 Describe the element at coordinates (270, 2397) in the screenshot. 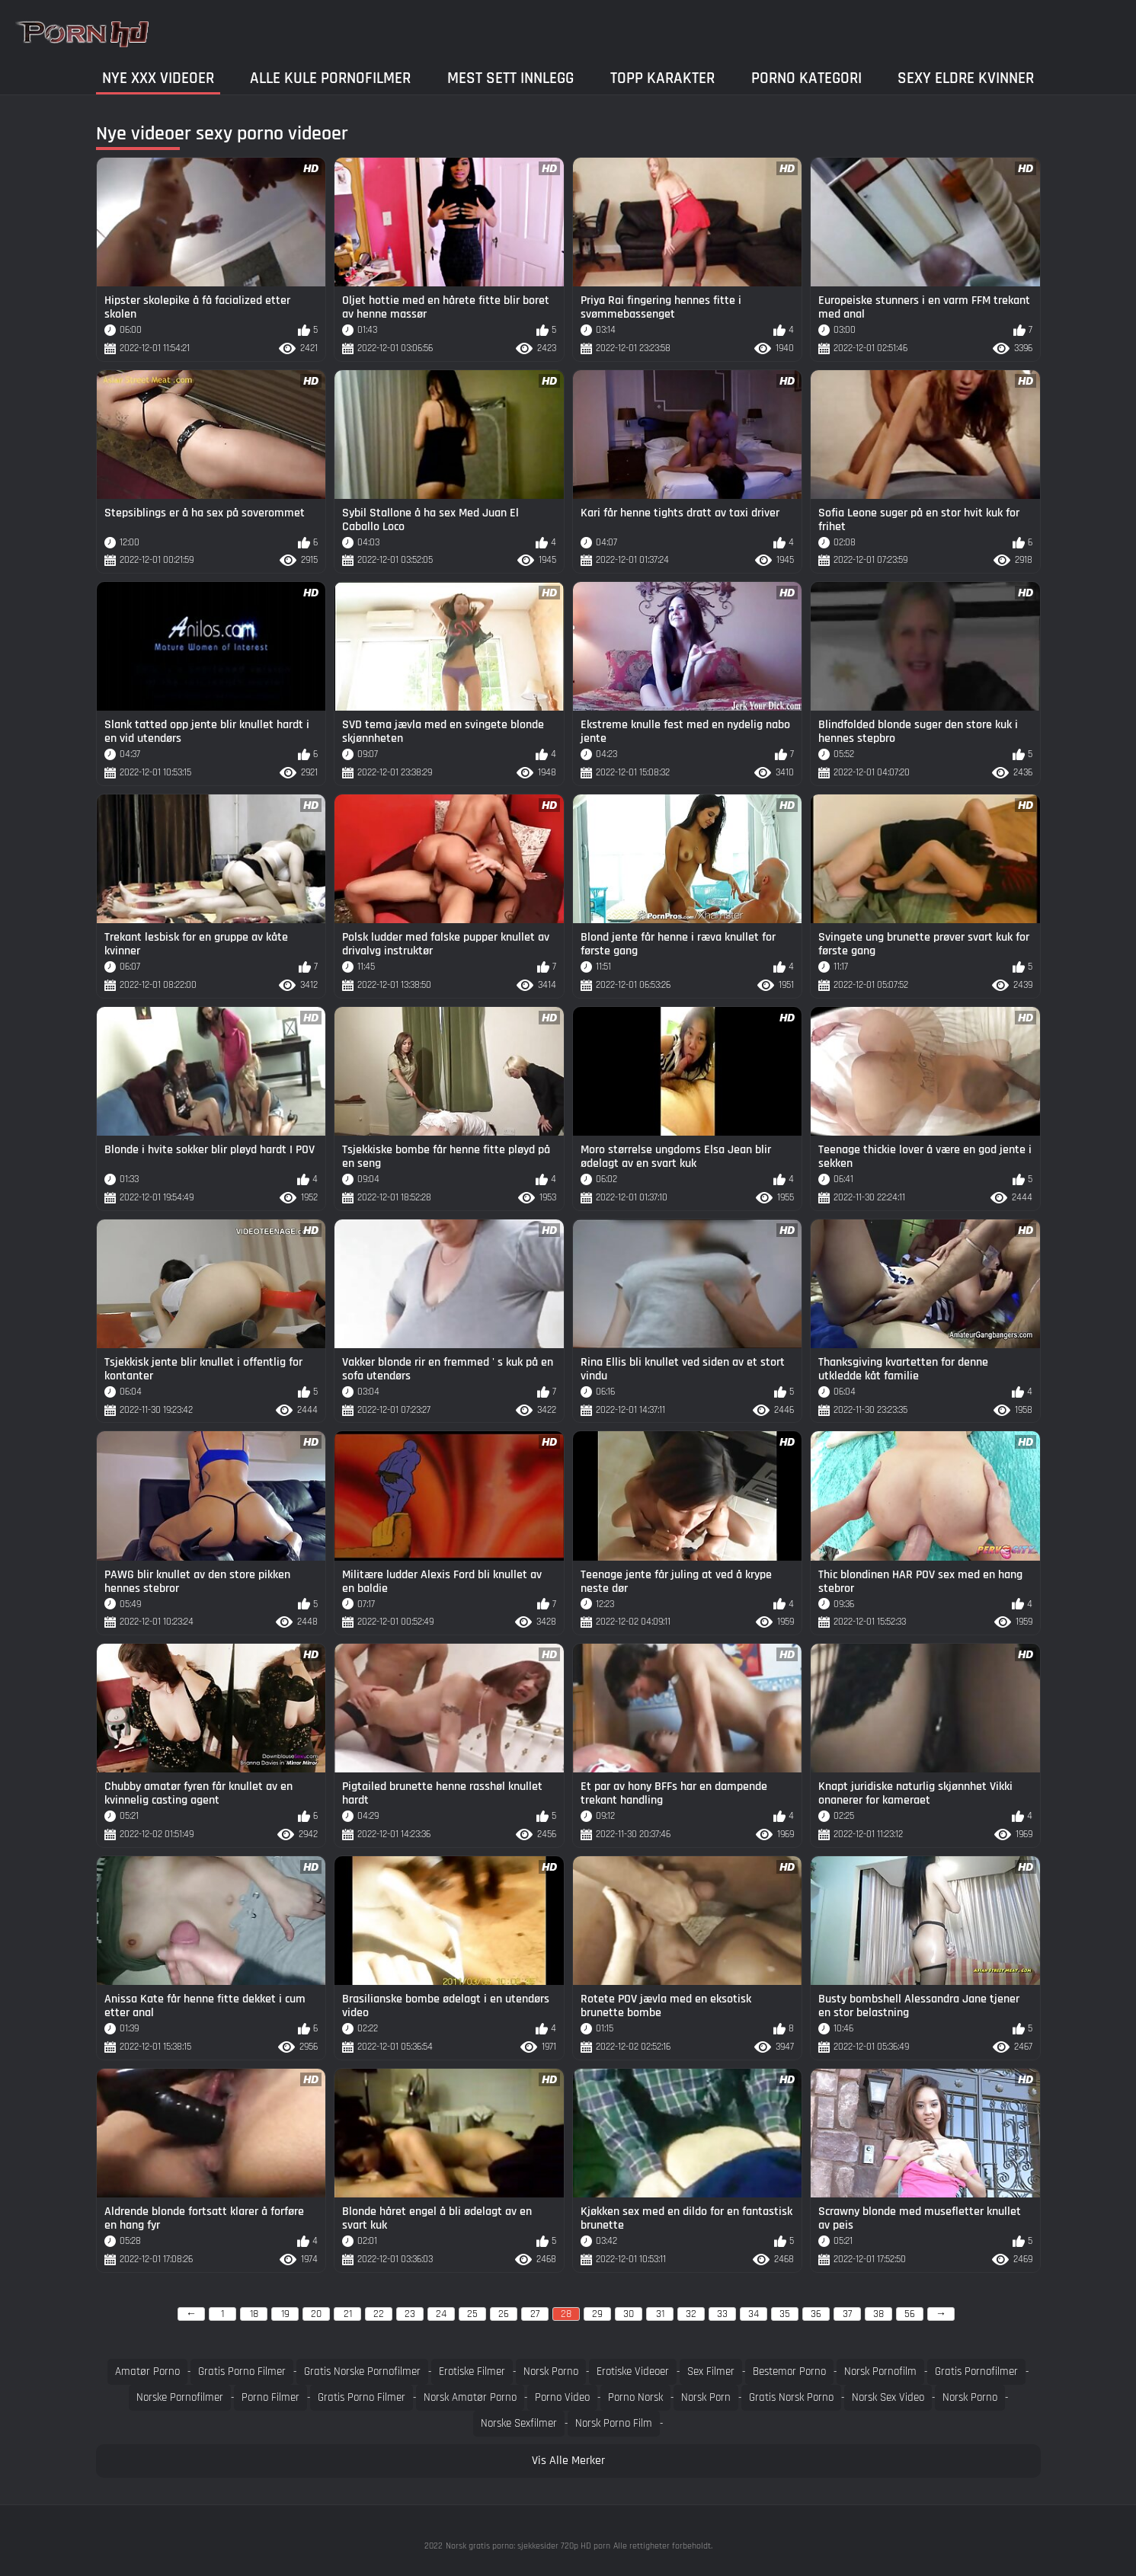

I see `Porno filmer` at that location.